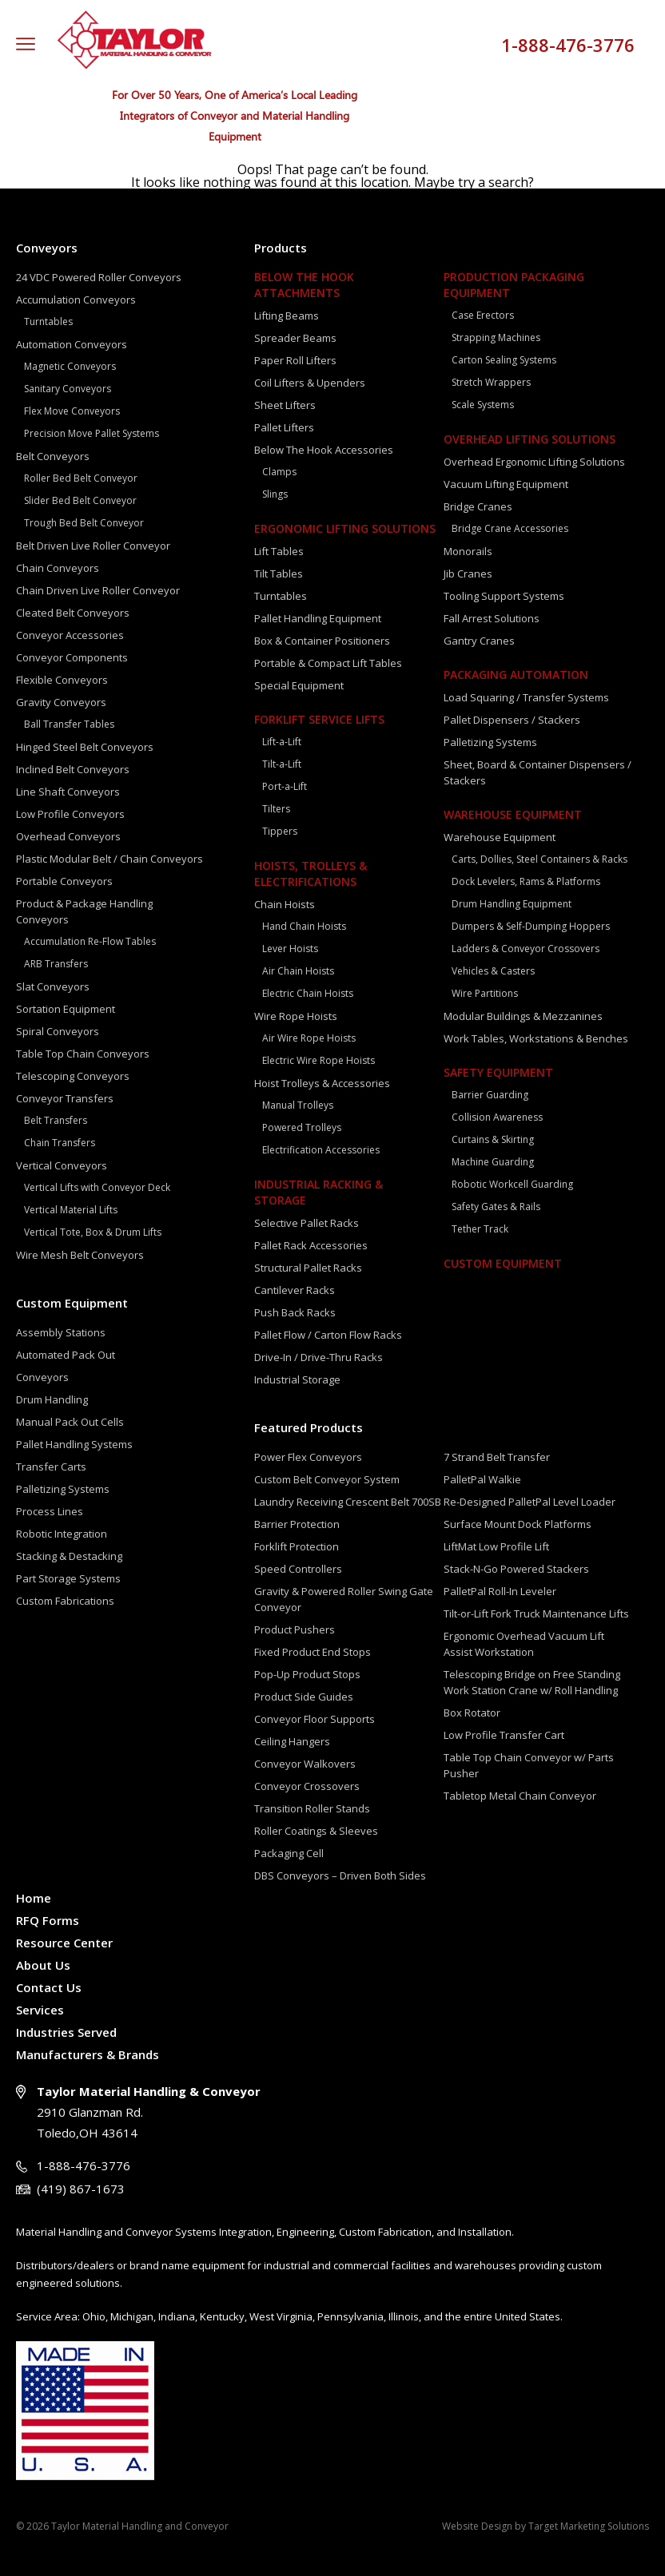  I want to click on Overhead Lifting Solutions, so click(529, 439).